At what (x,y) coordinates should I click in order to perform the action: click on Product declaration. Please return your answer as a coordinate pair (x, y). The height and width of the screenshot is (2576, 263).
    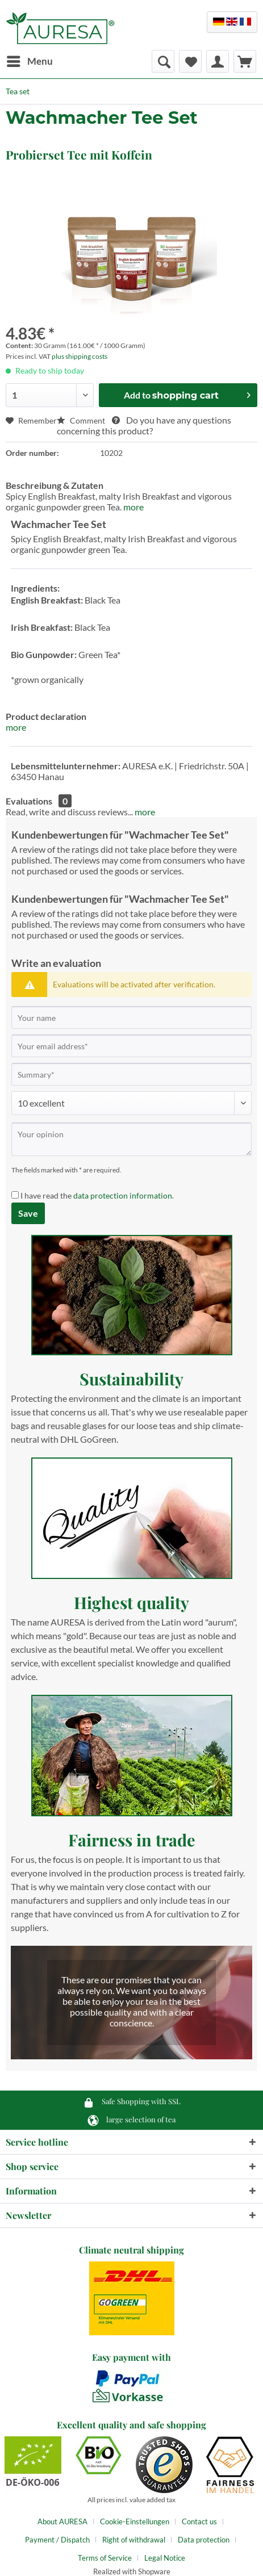
    Looking at the image, I should click on (46, 716).